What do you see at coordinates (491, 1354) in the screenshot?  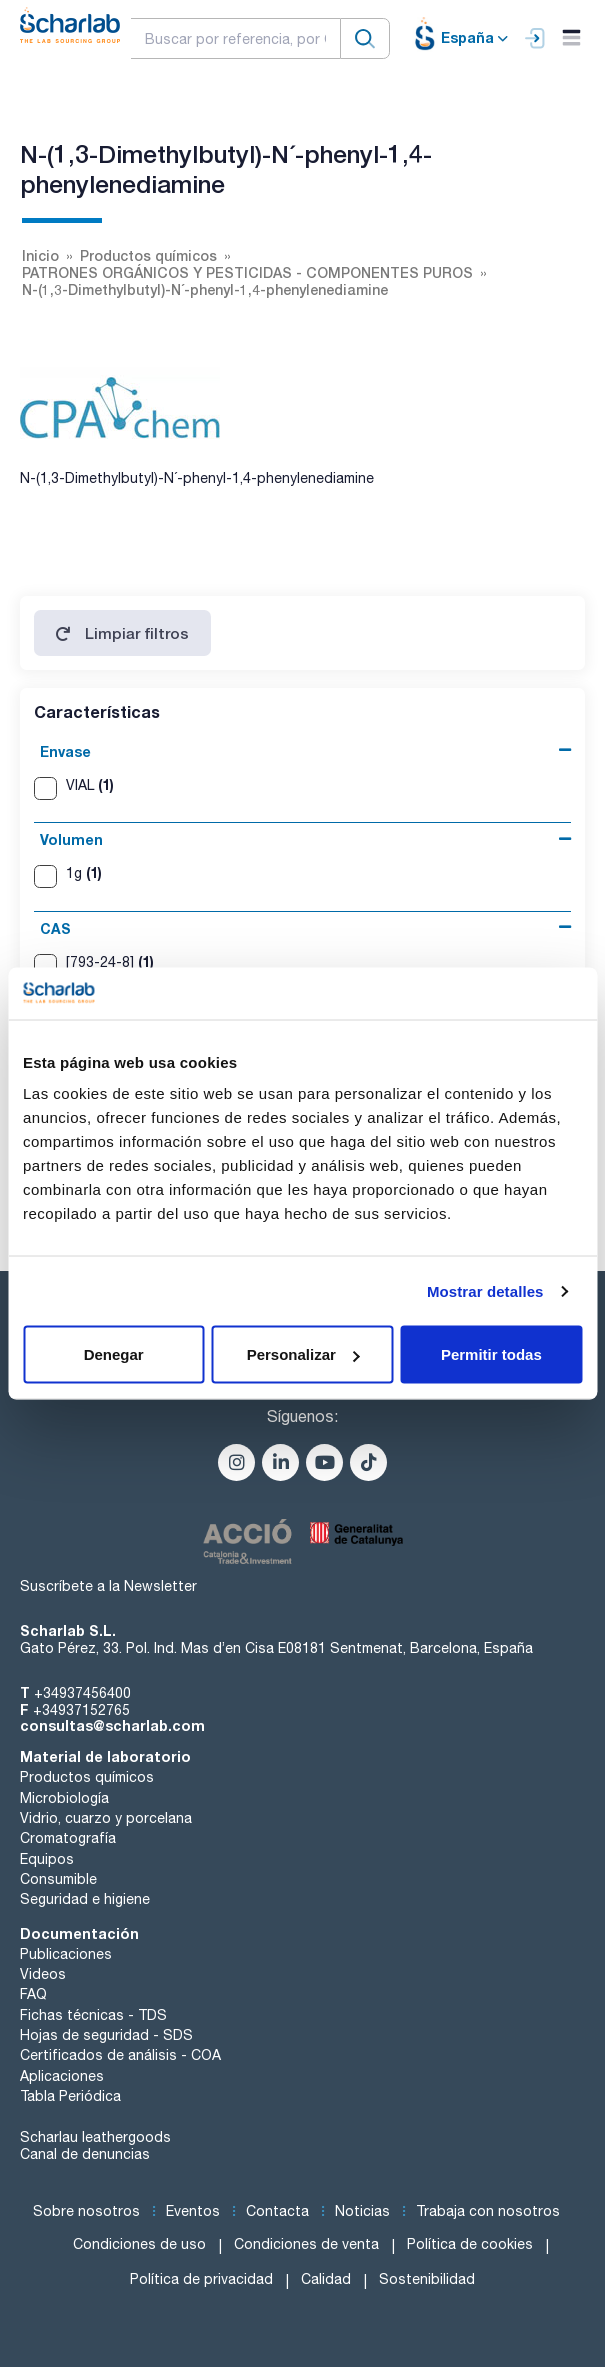 I see `Permitir todas` at bounding box center [491, 1354].